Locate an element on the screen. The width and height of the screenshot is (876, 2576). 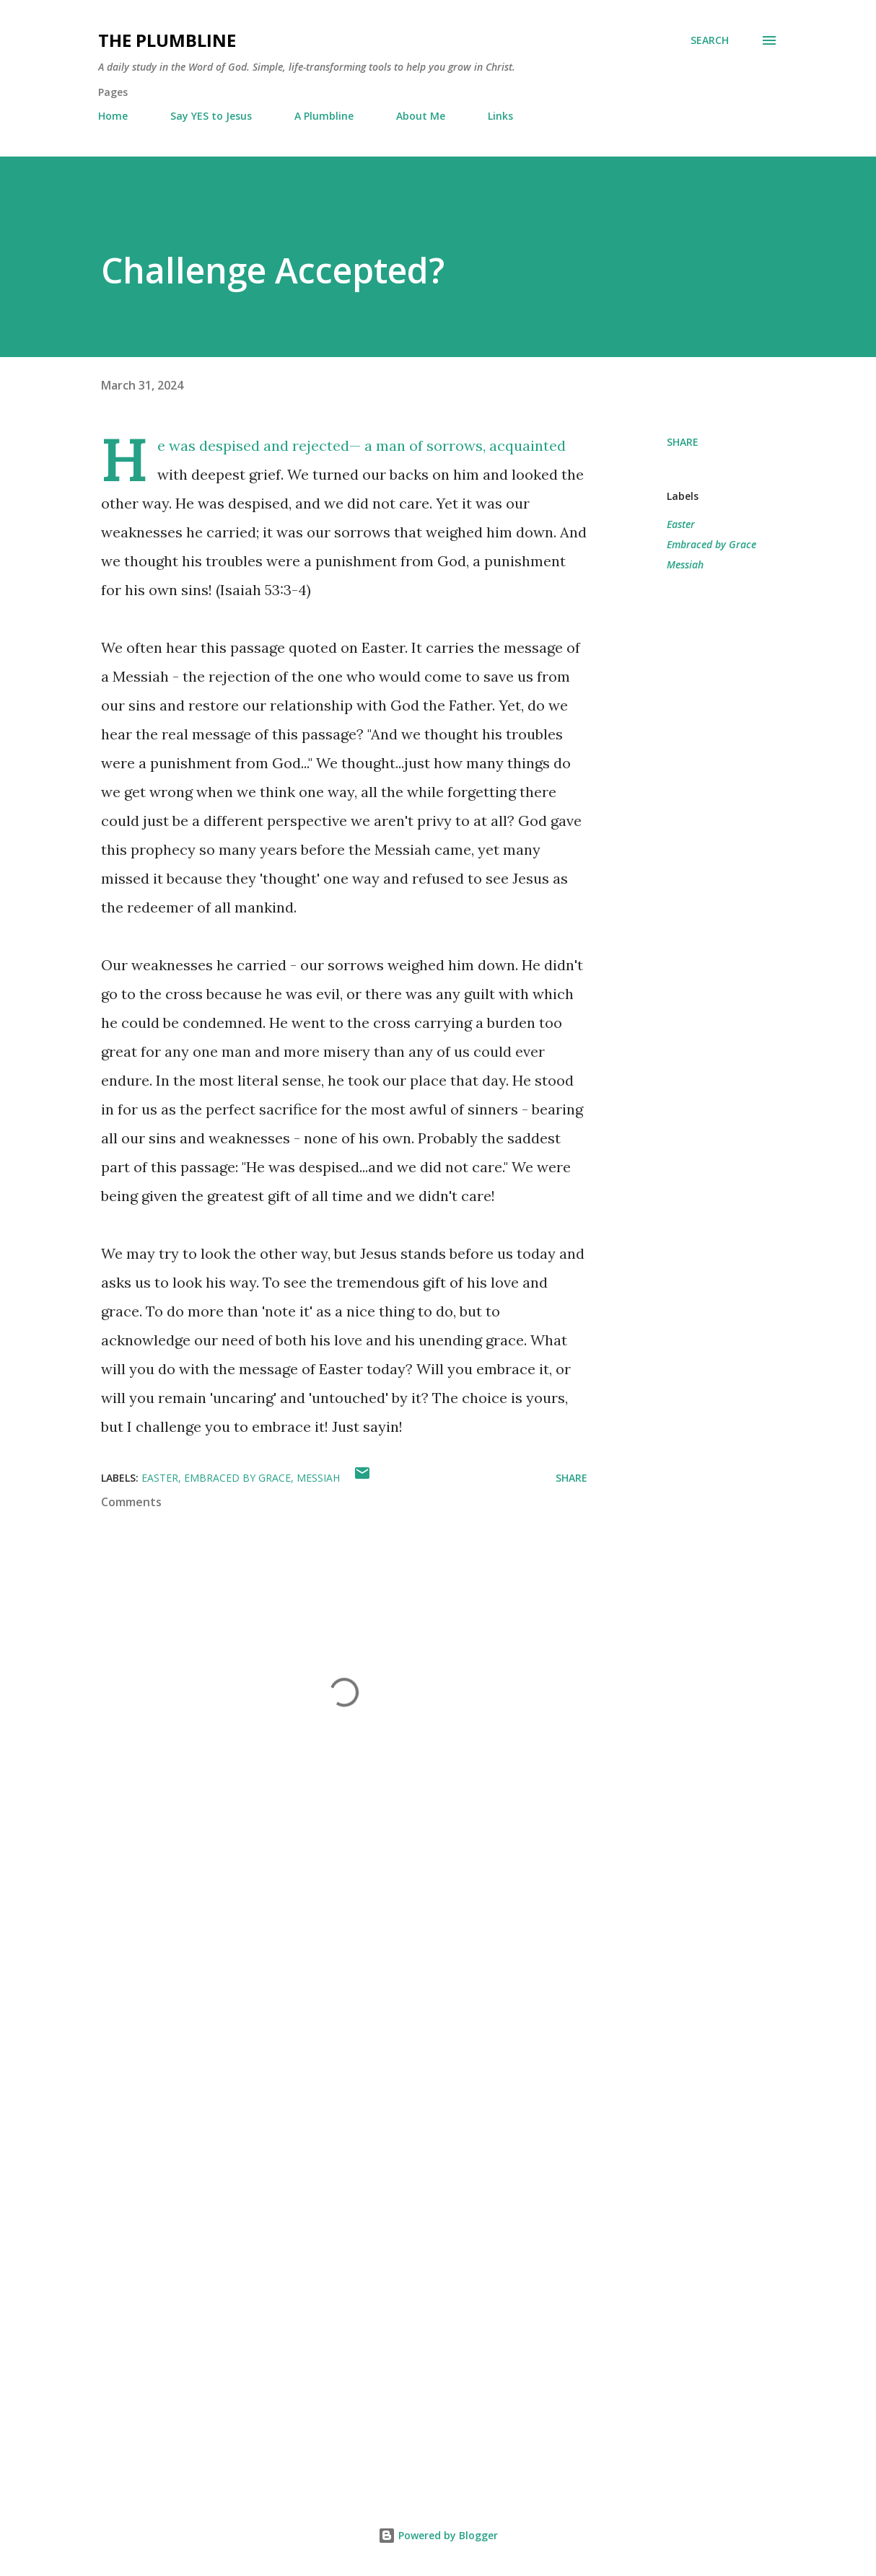
Easter is located at coordinates (681, 524).